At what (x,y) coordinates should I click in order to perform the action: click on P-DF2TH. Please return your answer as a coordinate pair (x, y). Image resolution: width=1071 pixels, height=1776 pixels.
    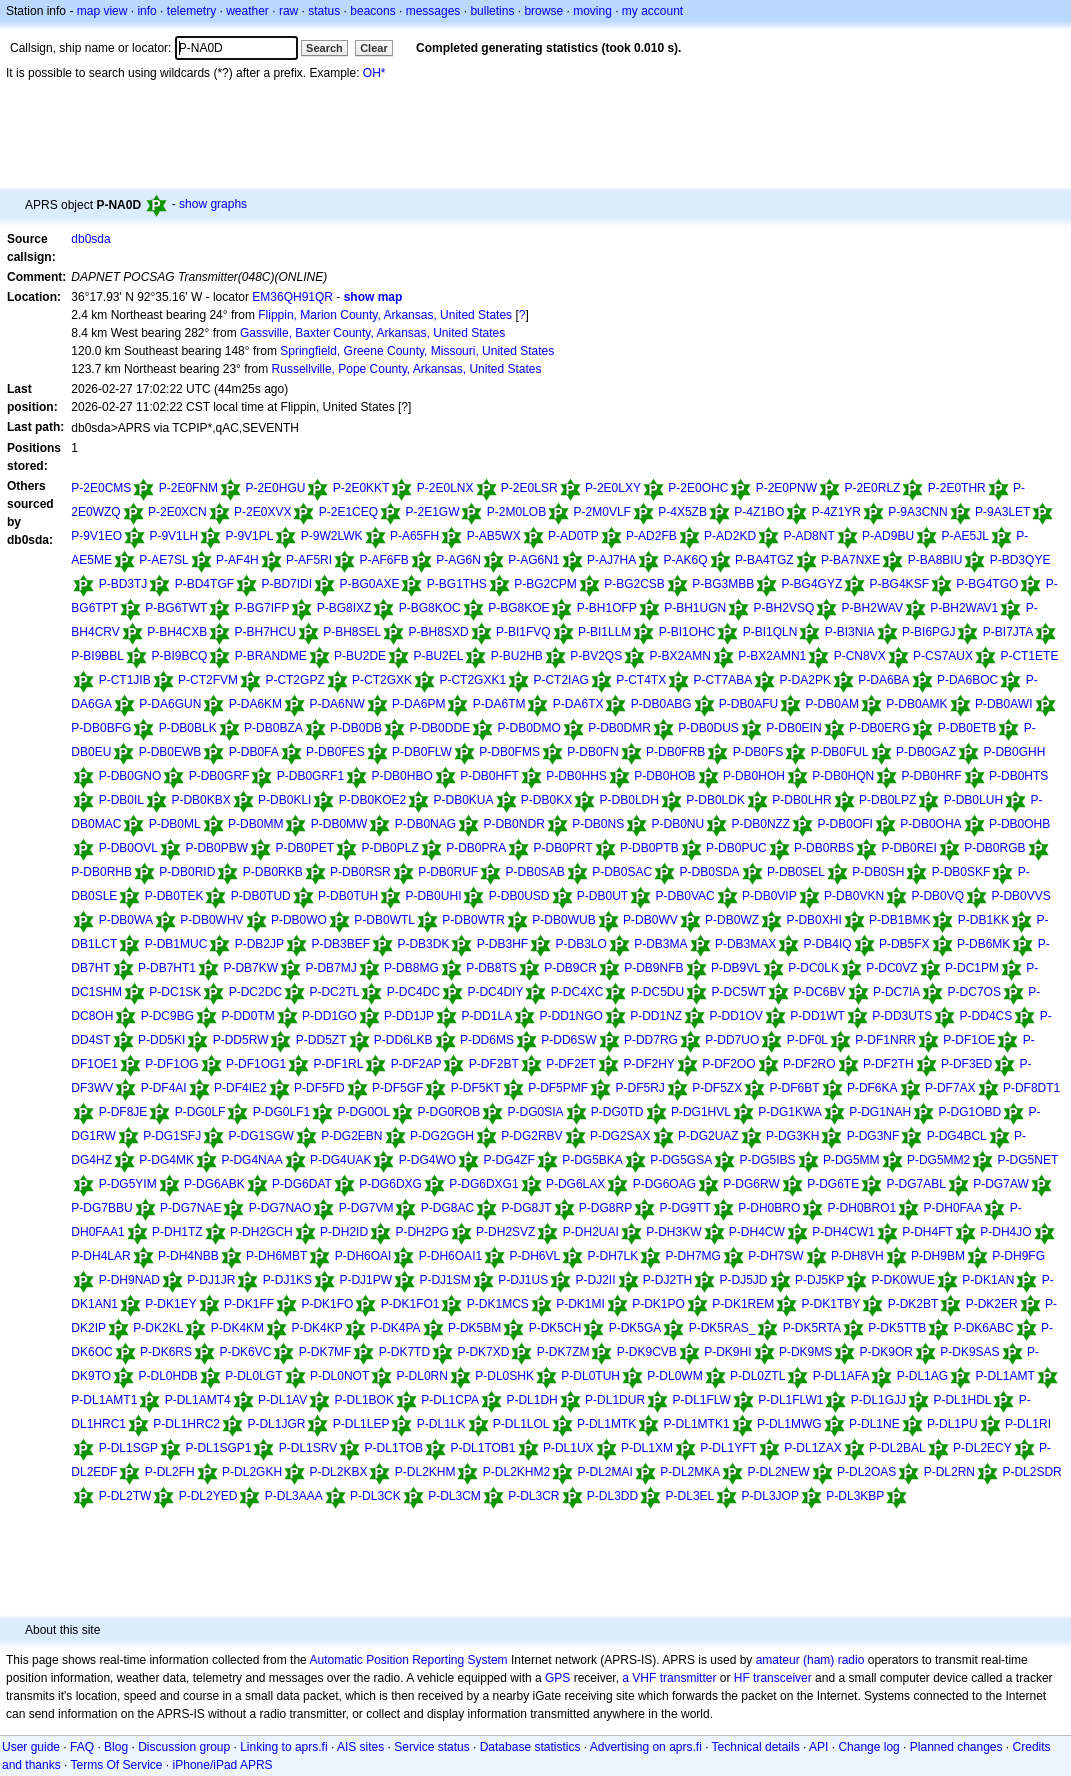
    Looking at the image, I should click on (888, 1064).